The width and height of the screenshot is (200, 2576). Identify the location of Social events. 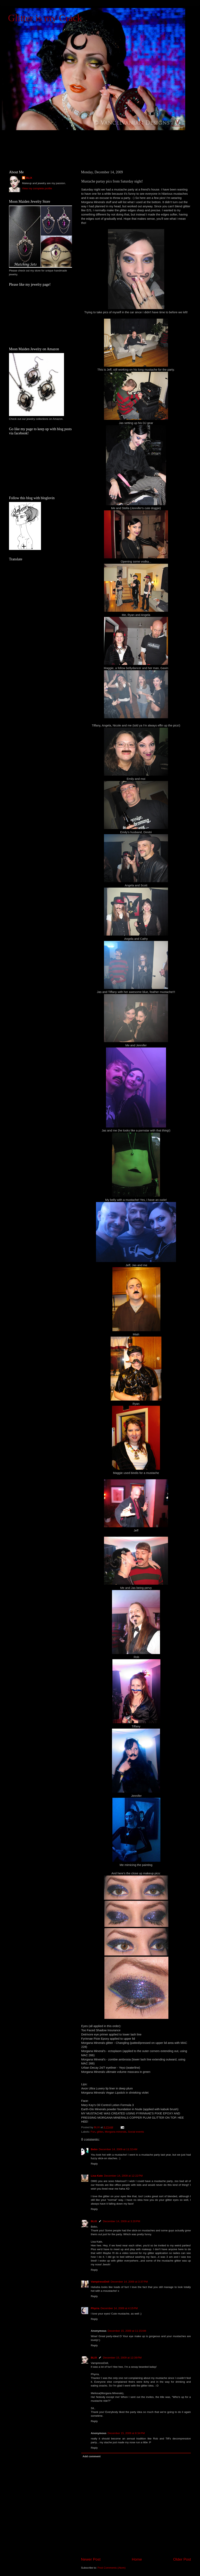
(136, 2131).